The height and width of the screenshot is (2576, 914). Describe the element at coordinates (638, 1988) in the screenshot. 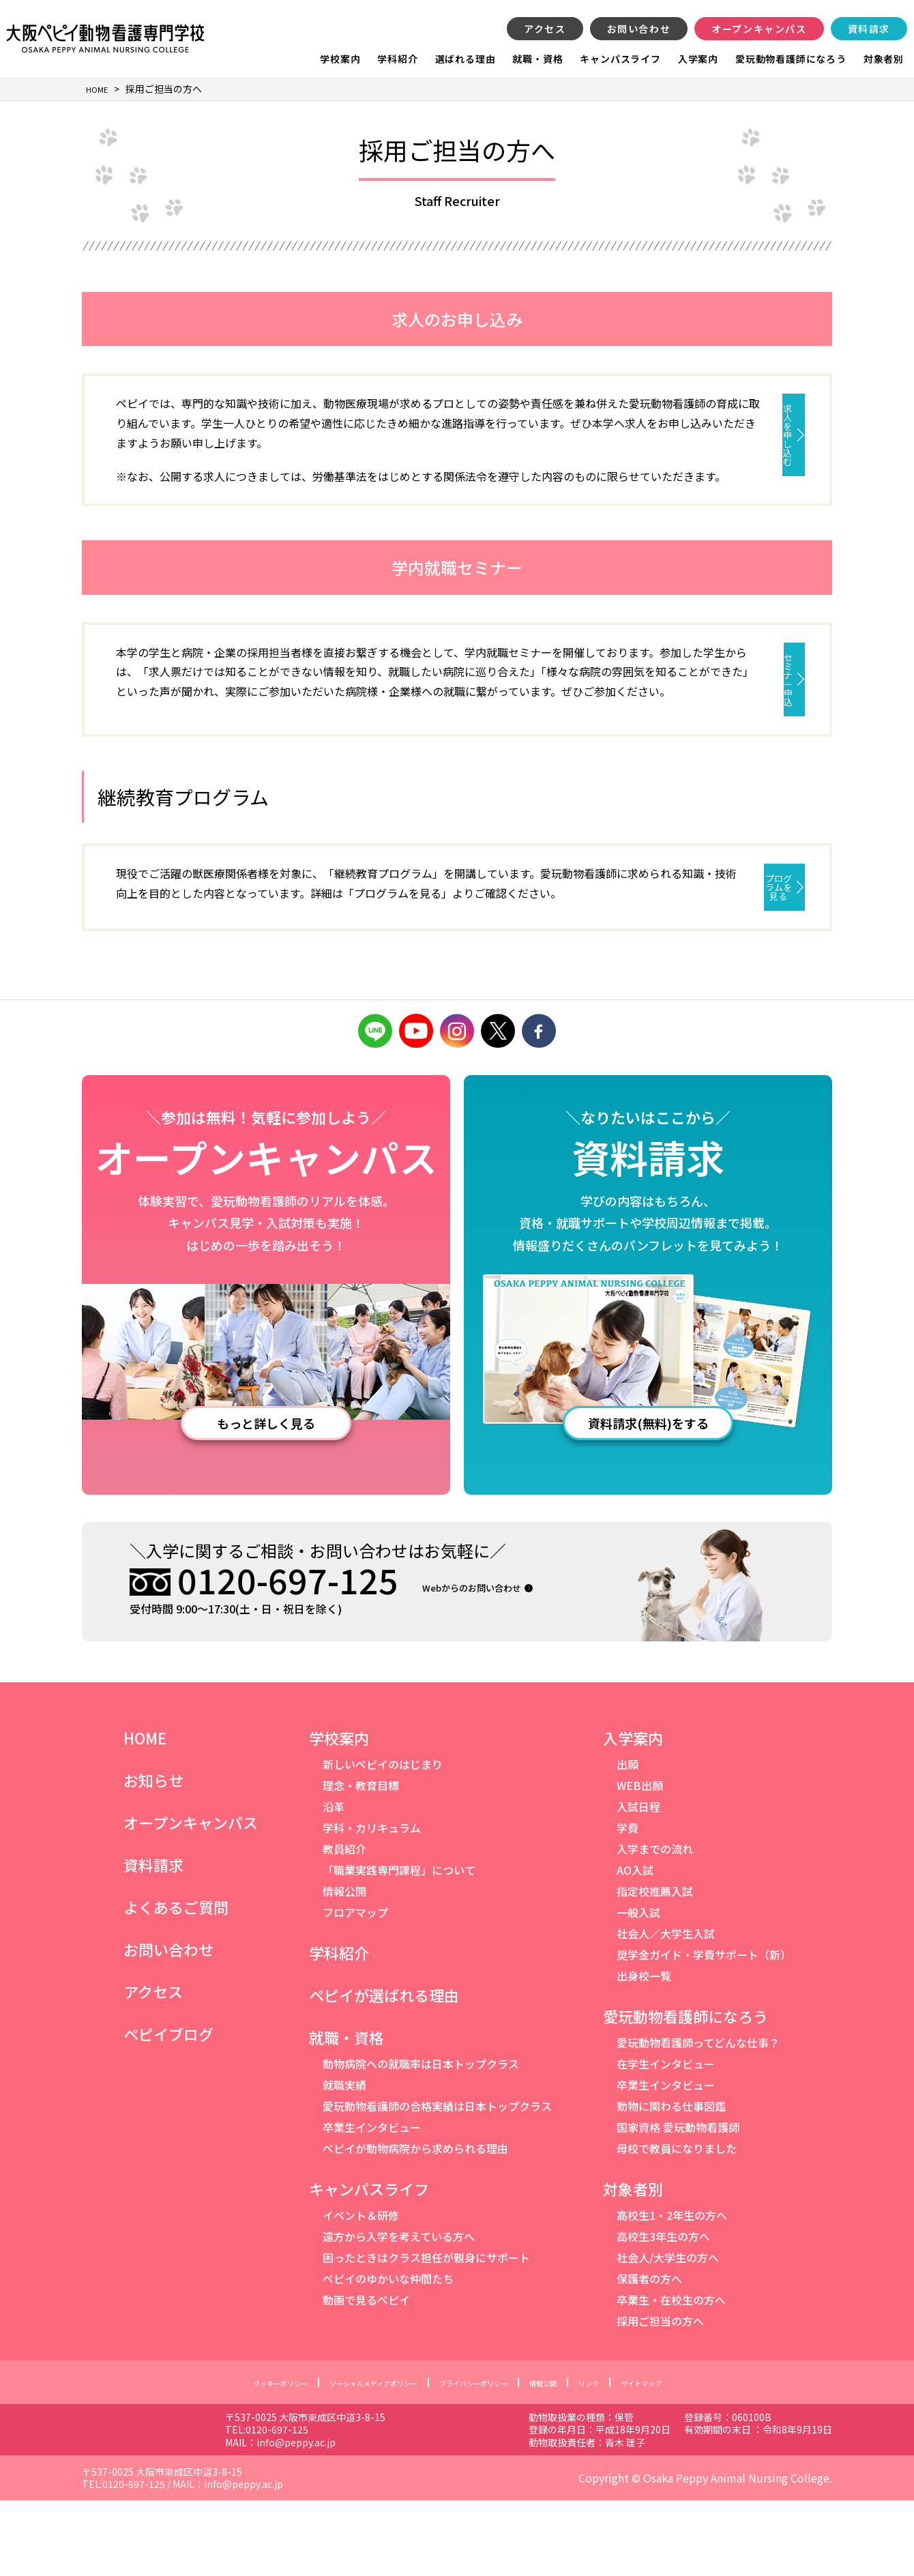

I see `一般入試` at that location.